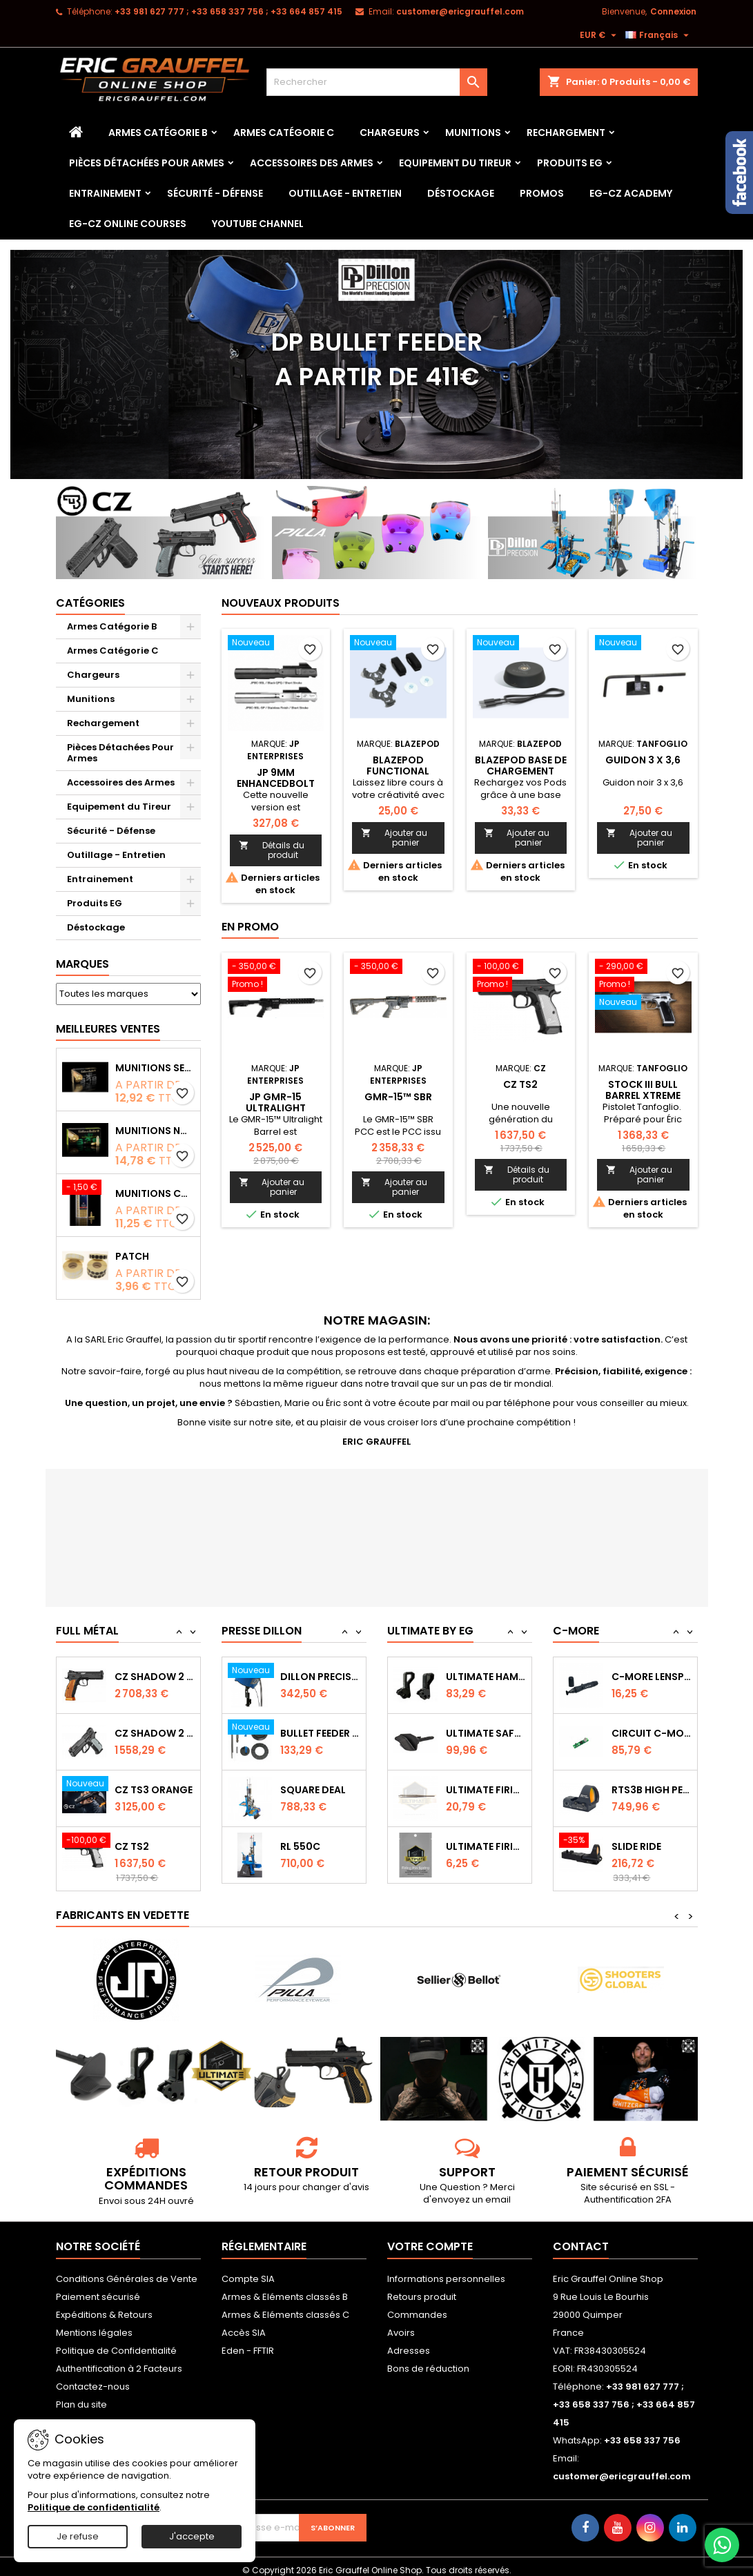 The height and width of the screenshot is (2576, 753). What do you see at coordinates (485, 1733) in the screenshot?
I see `Ultimate Hammer` at bounding box center [485, 1733].